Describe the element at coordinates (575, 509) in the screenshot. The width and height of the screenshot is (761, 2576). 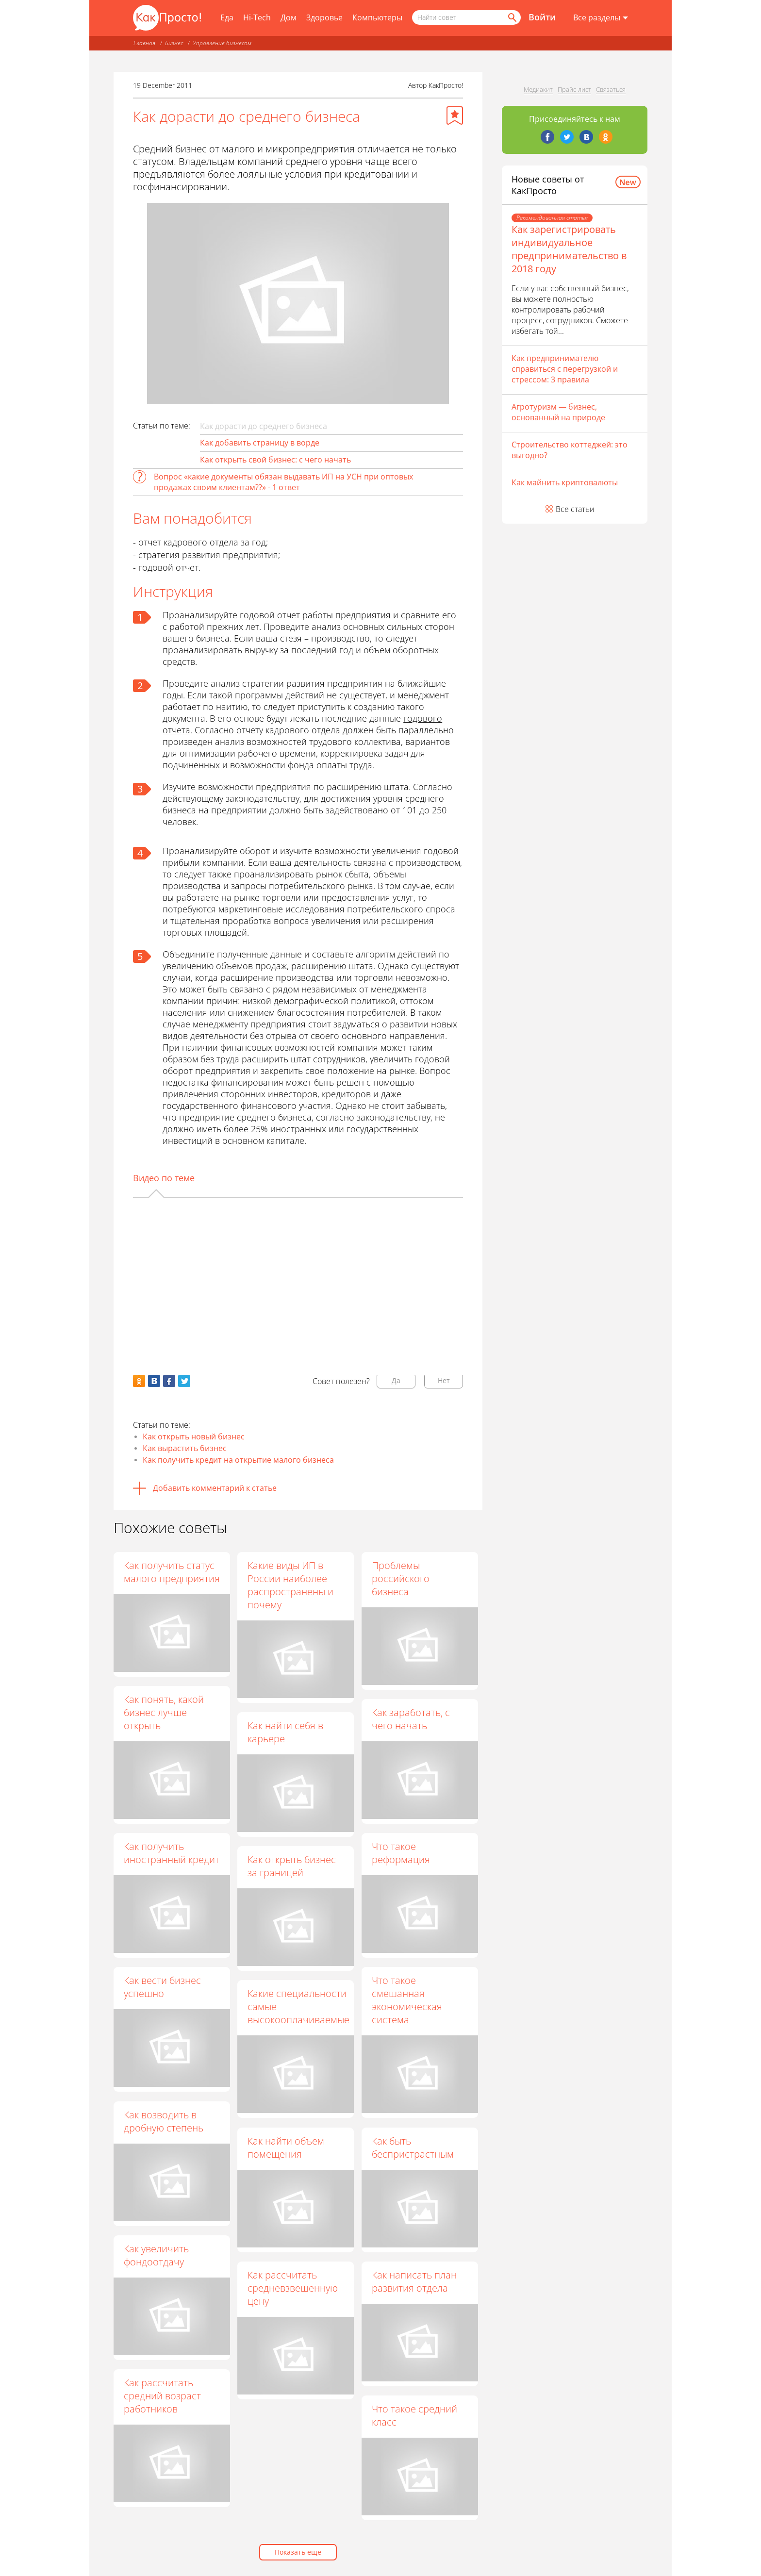
I see `Все статьи` at that location.